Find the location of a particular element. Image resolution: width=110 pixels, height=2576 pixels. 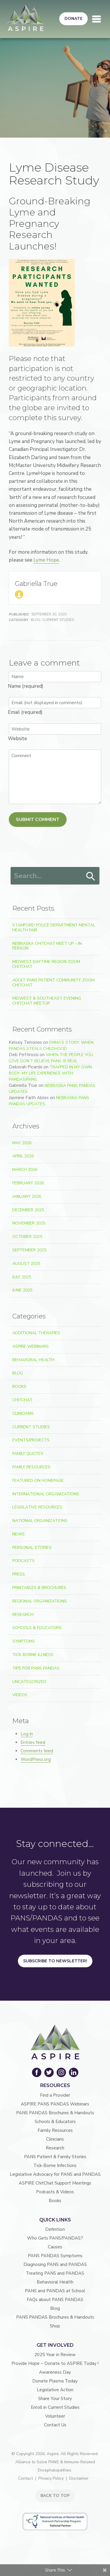

Printables & Brochures is located at coordinates (39, 1587).